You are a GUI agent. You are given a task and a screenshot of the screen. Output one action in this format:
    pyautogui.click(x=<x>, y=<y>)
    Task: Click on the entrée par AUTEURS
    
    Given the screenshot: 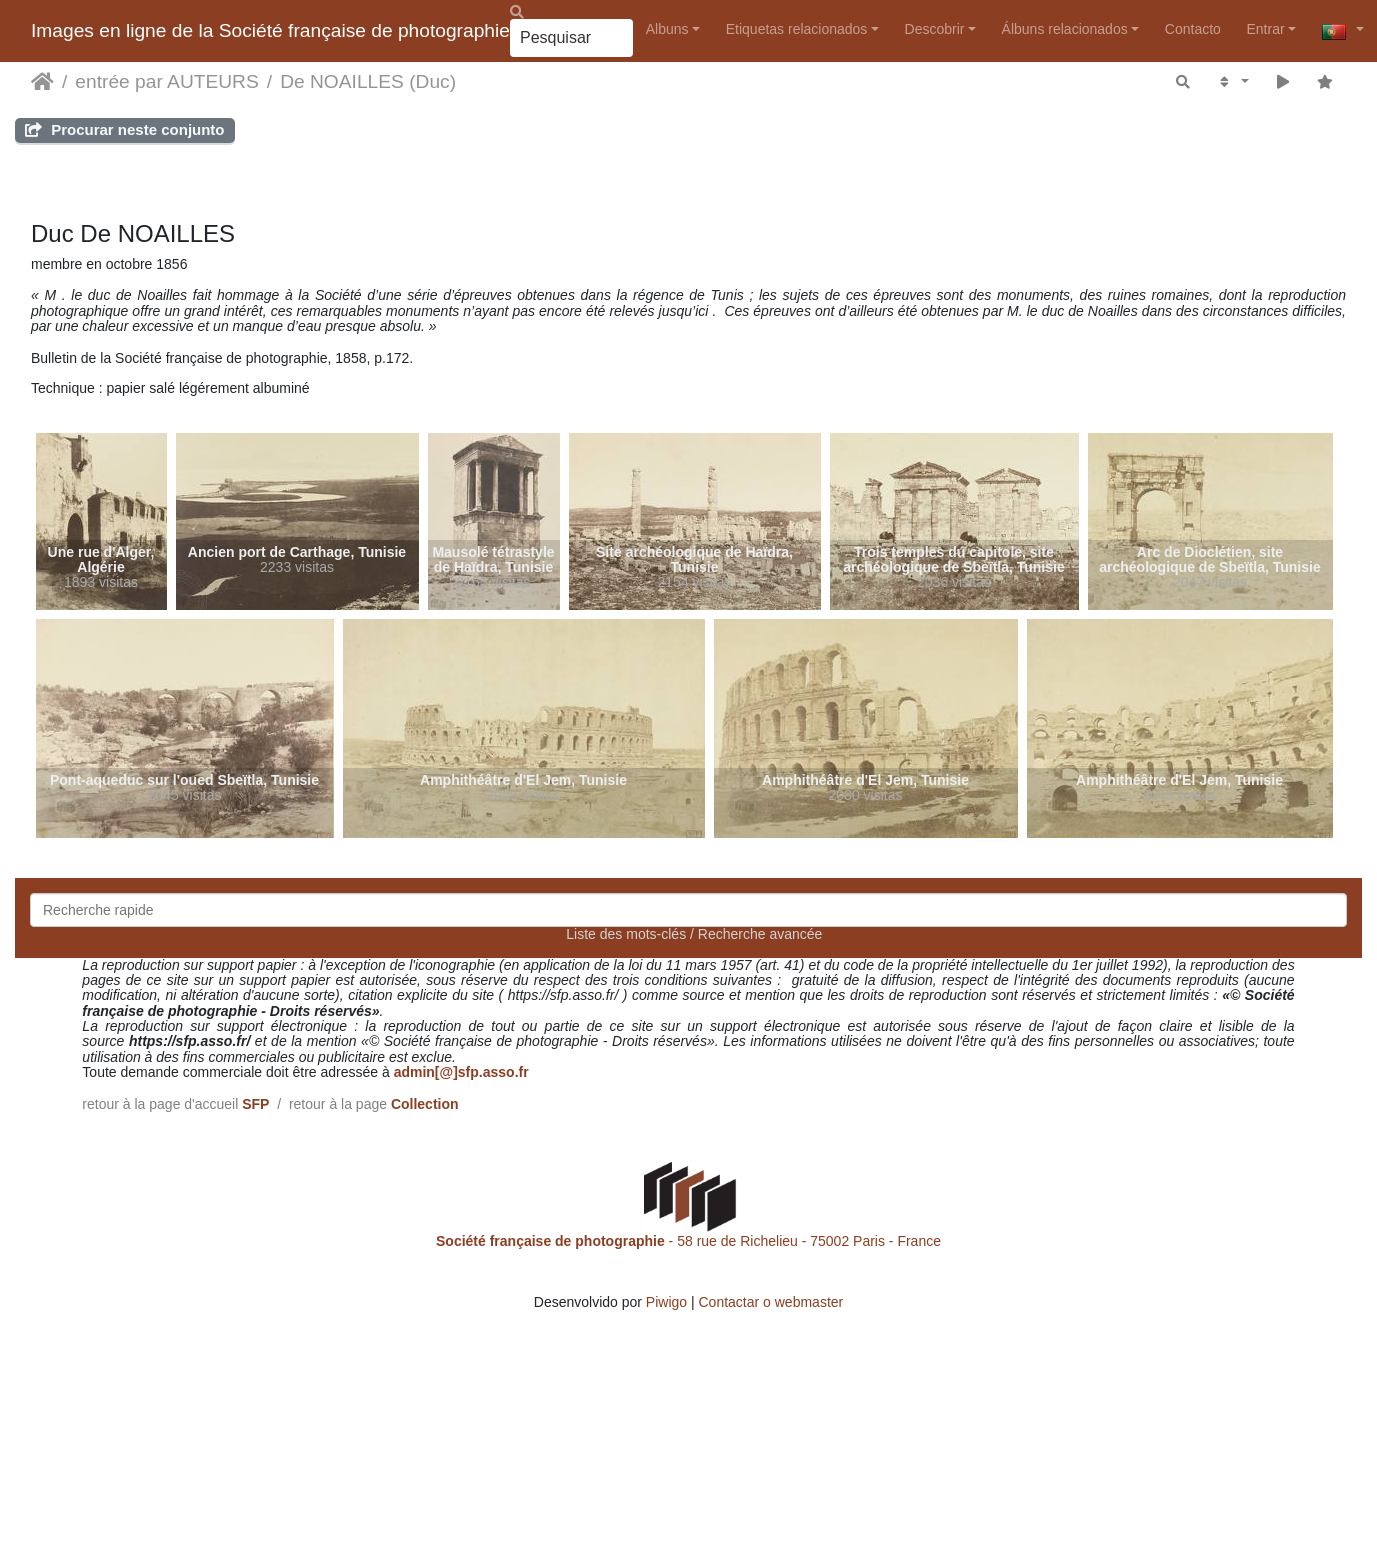 What is the action you would take?
    pyautogui.click(x=166, y=81)
    